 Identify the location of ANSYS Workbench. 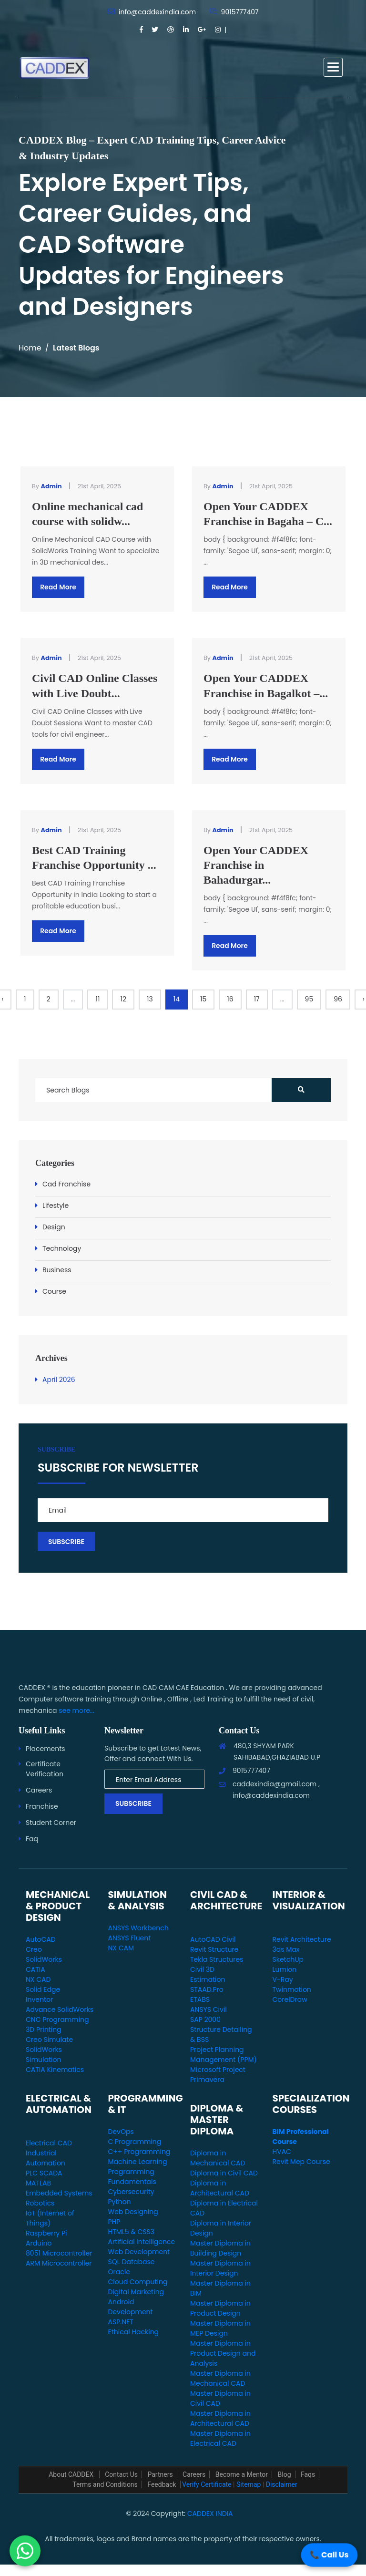
(138, 1928).